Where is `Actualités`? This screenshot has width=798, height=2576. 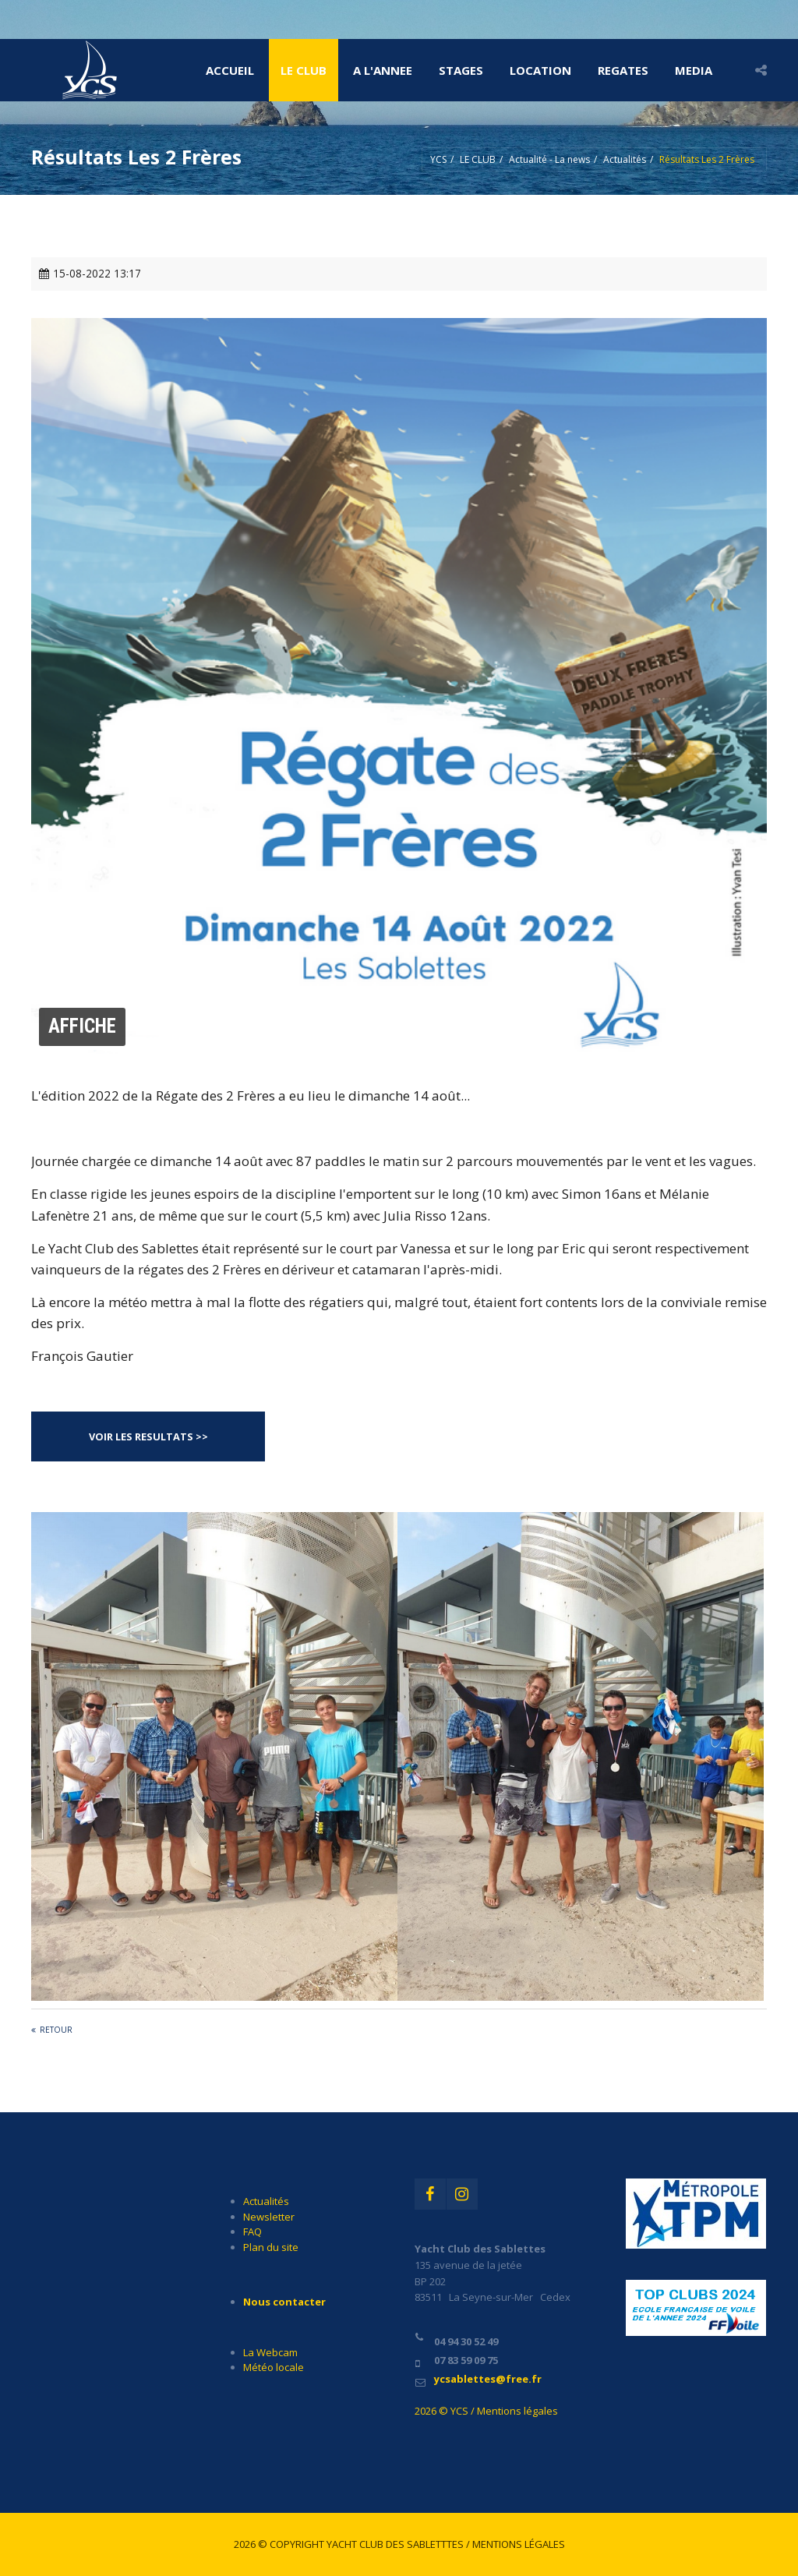
Actualités is located at coordinates (624, 159).